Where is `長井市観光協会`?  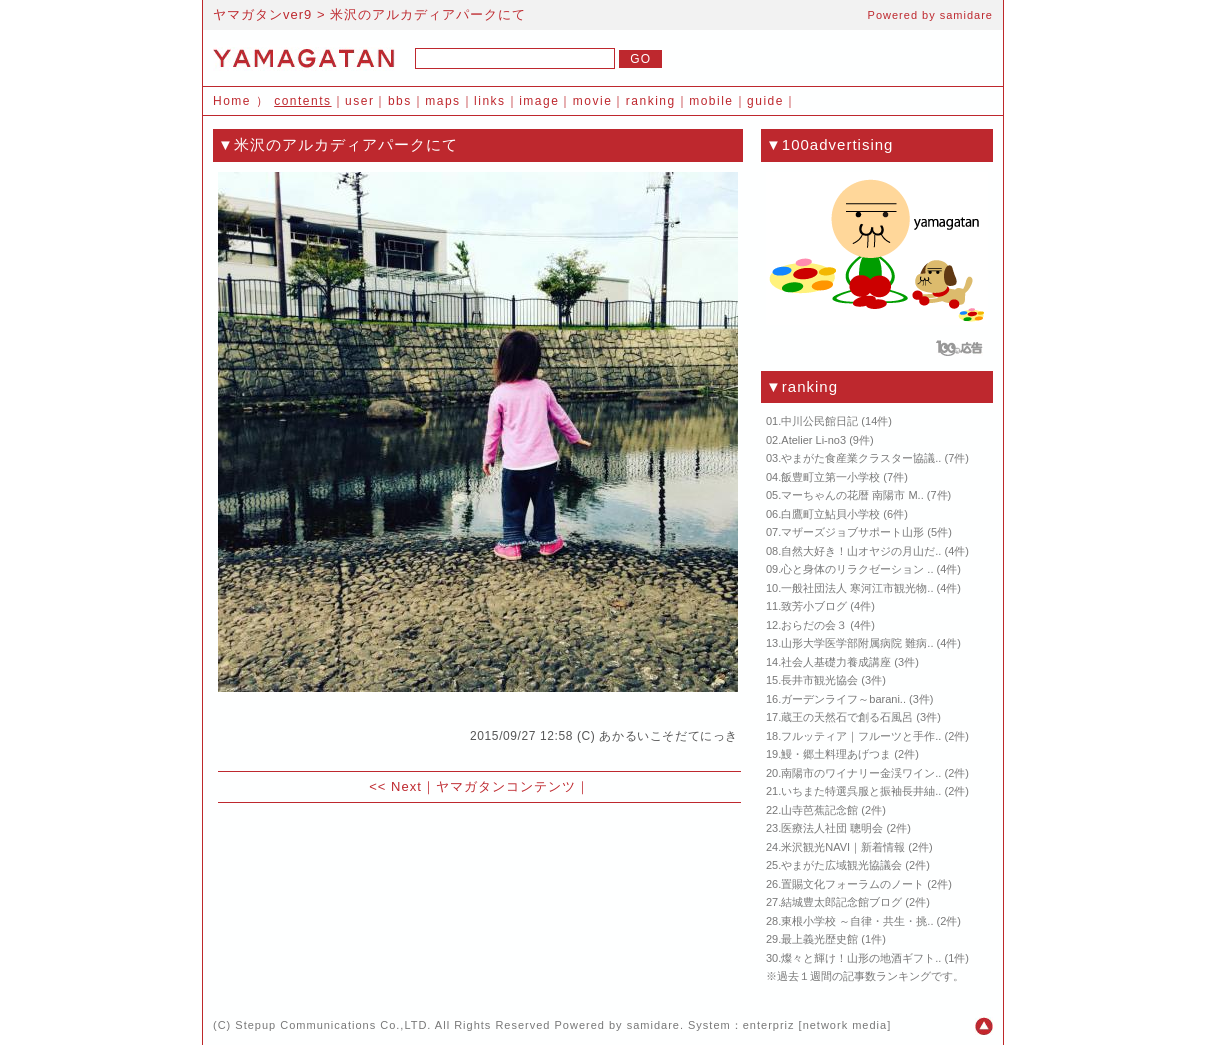
長井市観光協会 is located at coordinates (819, 680).